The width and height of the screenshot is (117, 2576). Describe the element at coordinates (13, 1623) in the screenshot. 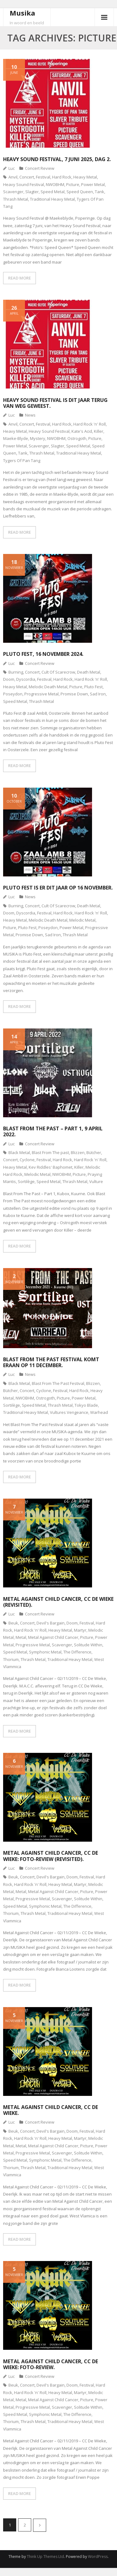

I see `Beuk` at that location.